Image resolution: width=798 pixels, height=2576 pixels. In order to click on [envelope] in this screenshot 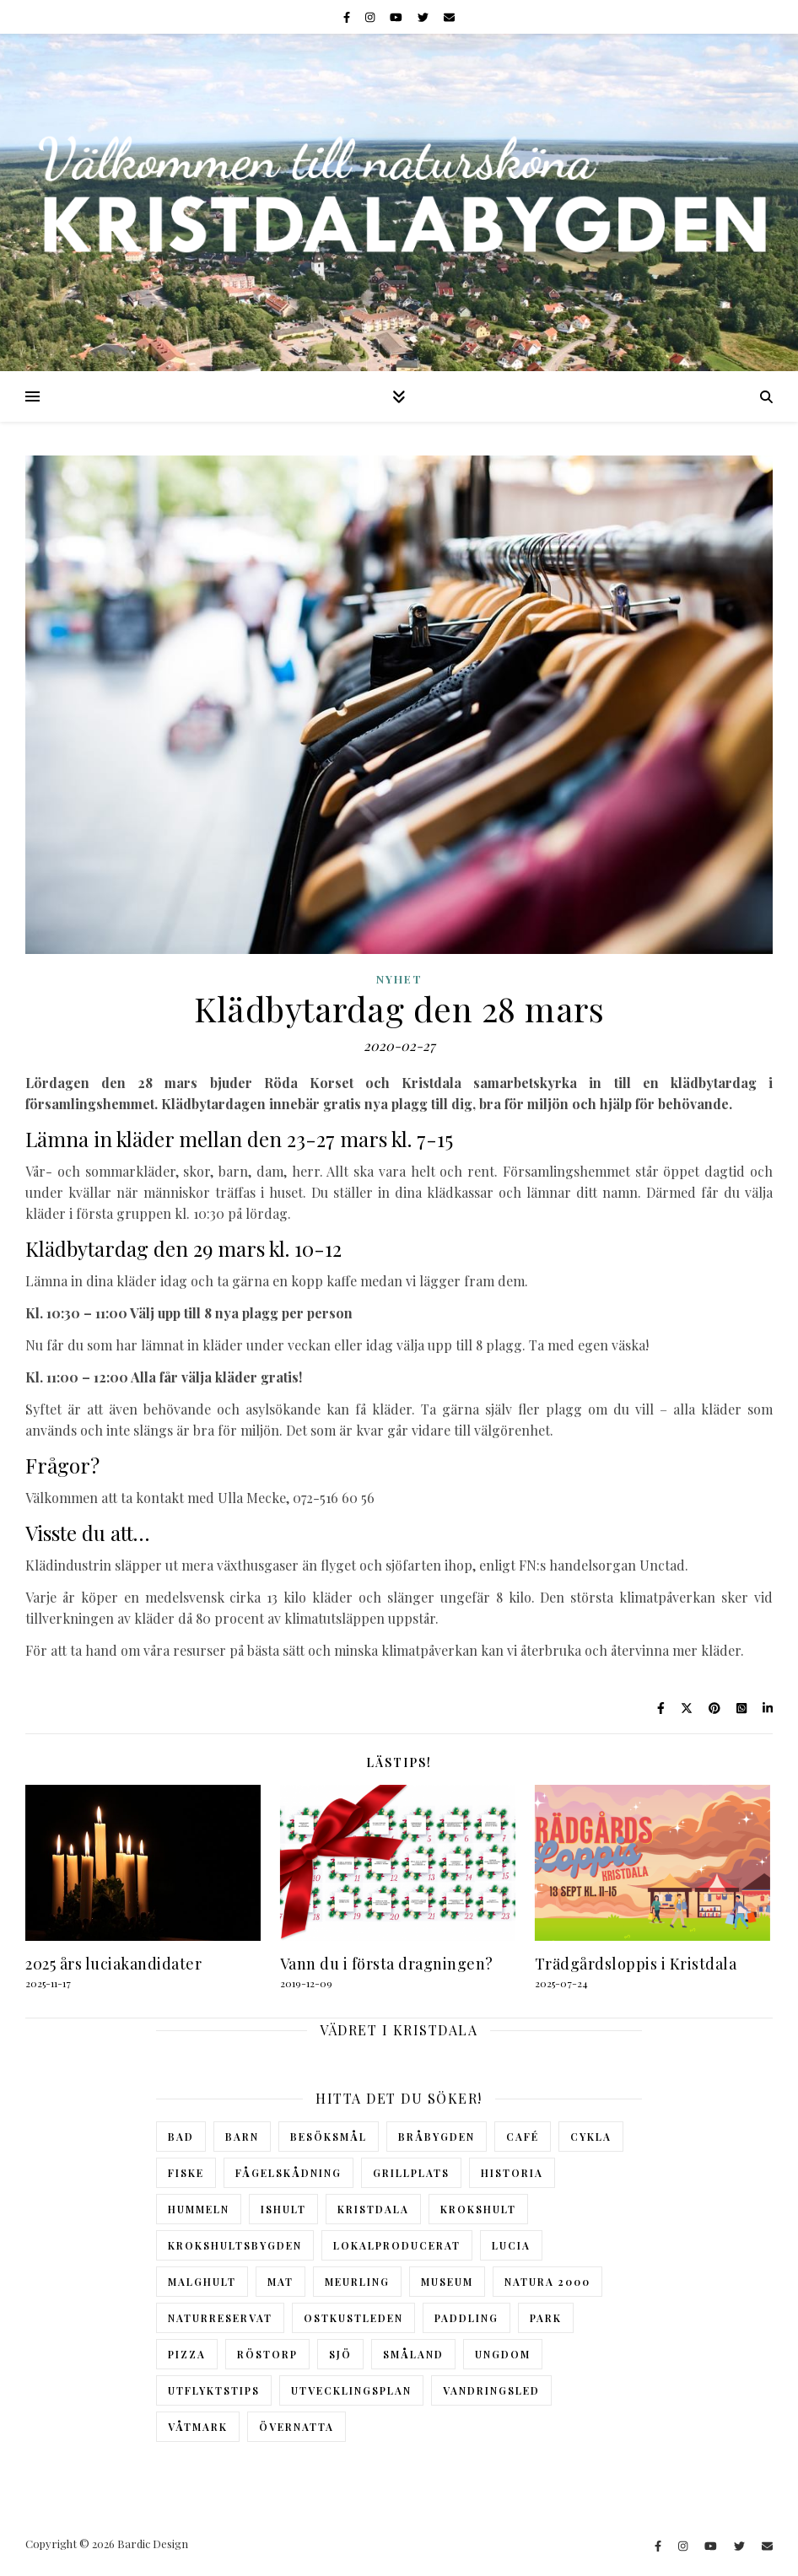, I will do `click(449, 16)`.